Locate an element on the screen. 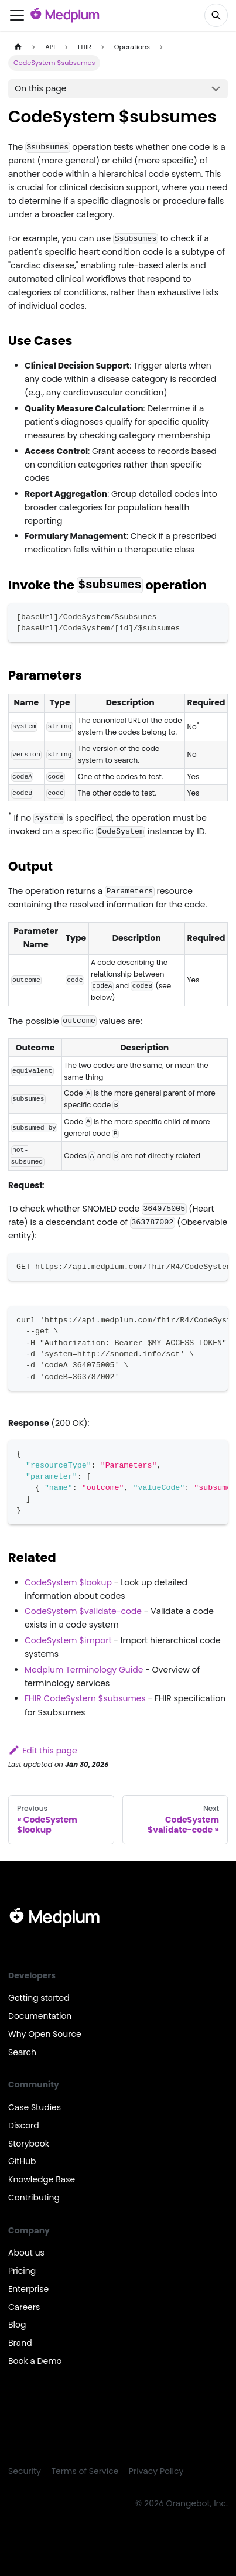 The width and height of the screenshot is (236, 2576). Why Open Source is located at coordinates (44, 2034).